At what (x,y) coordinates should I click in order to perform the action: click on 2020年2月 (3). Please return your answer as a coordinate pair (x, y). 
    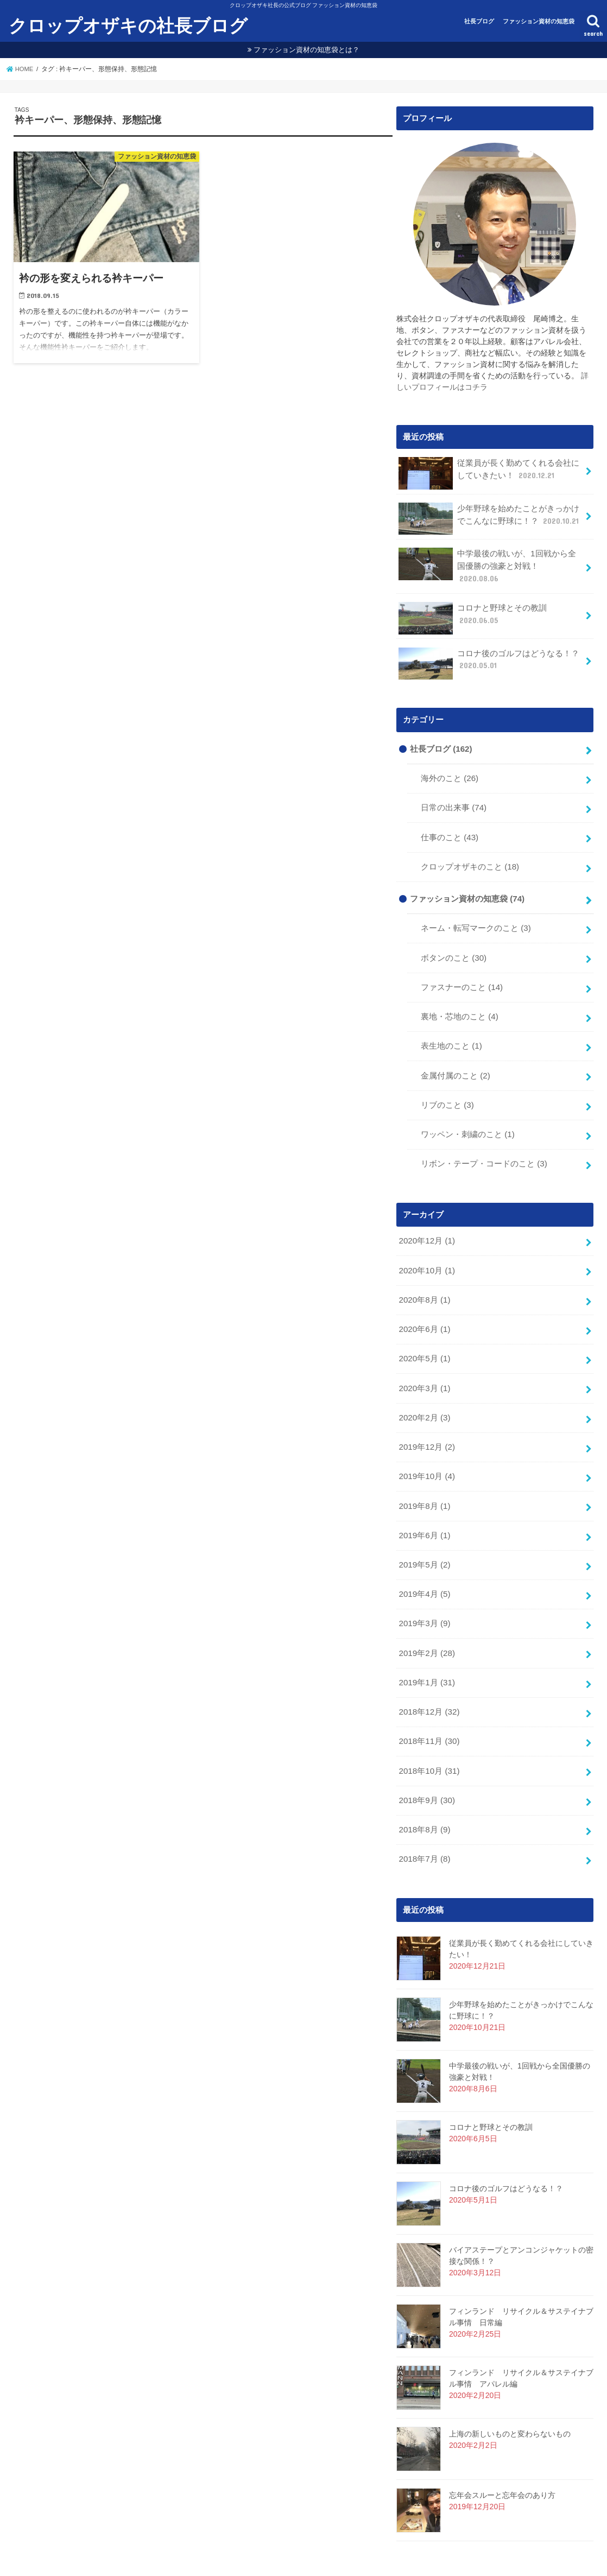
    Looking at the image, I should click on (424, 1391).